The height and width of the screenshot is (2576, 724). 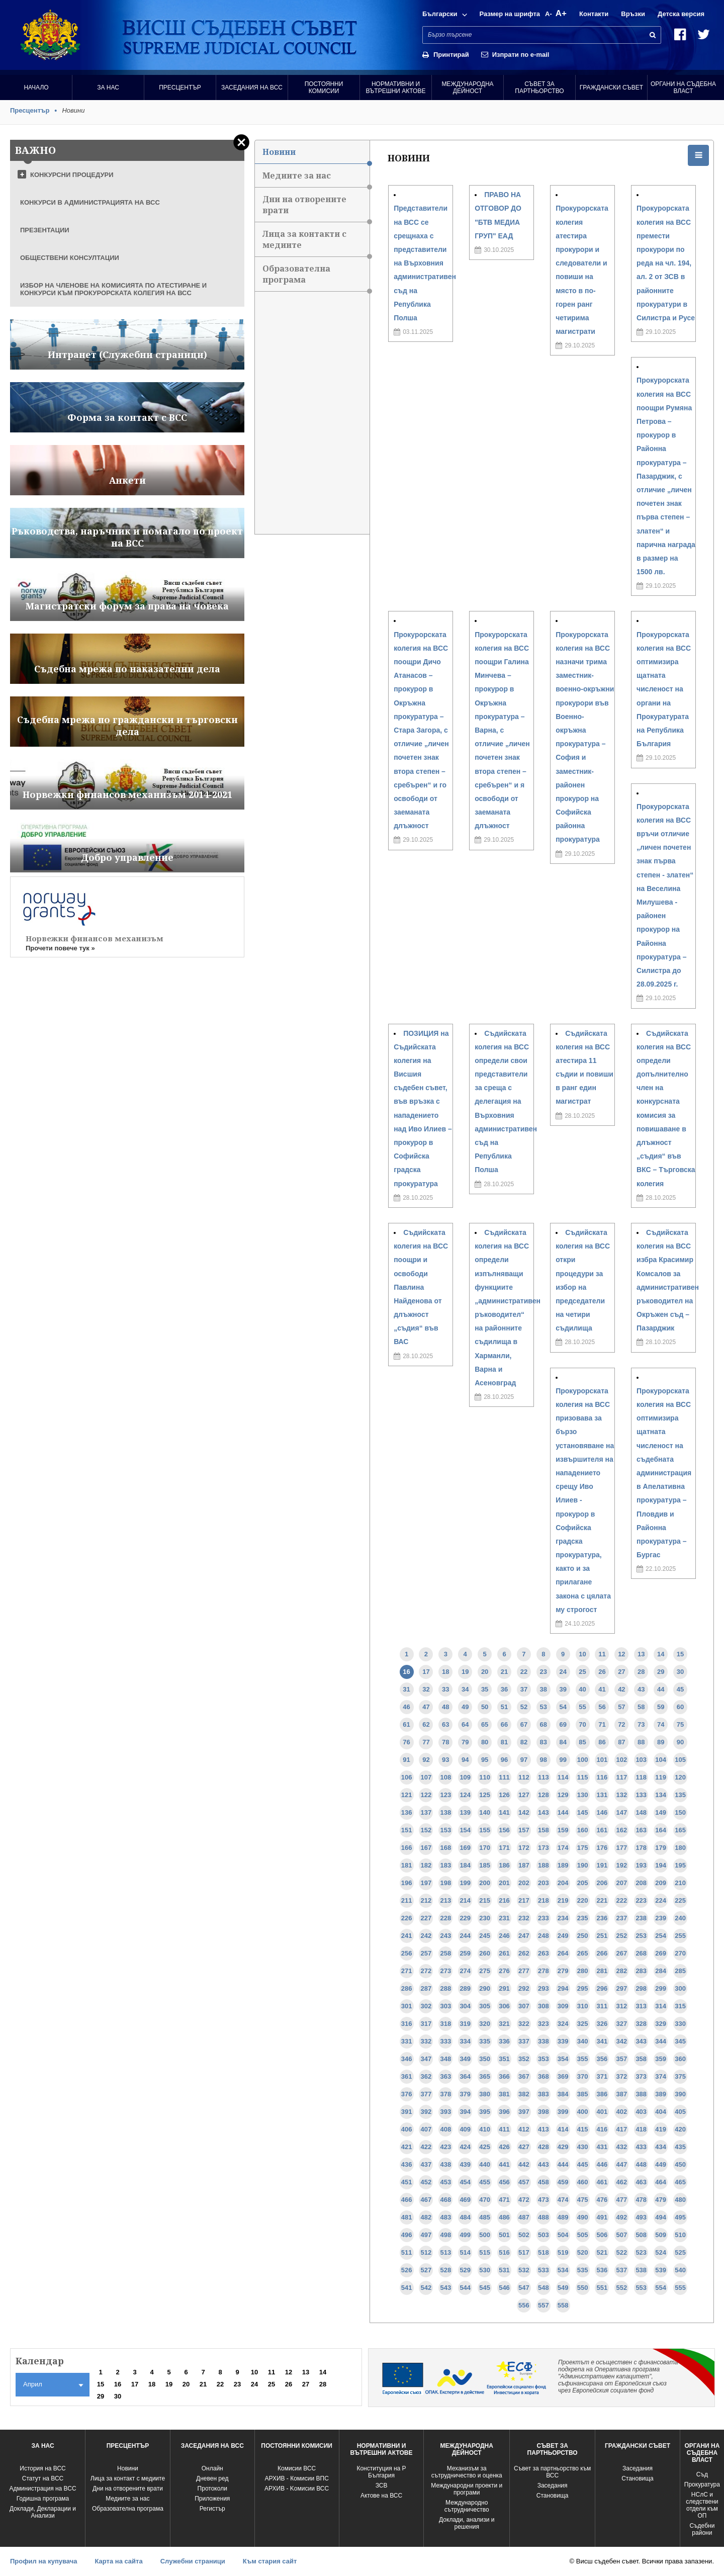 I want to click on 289, so click(x=465, y=1988).